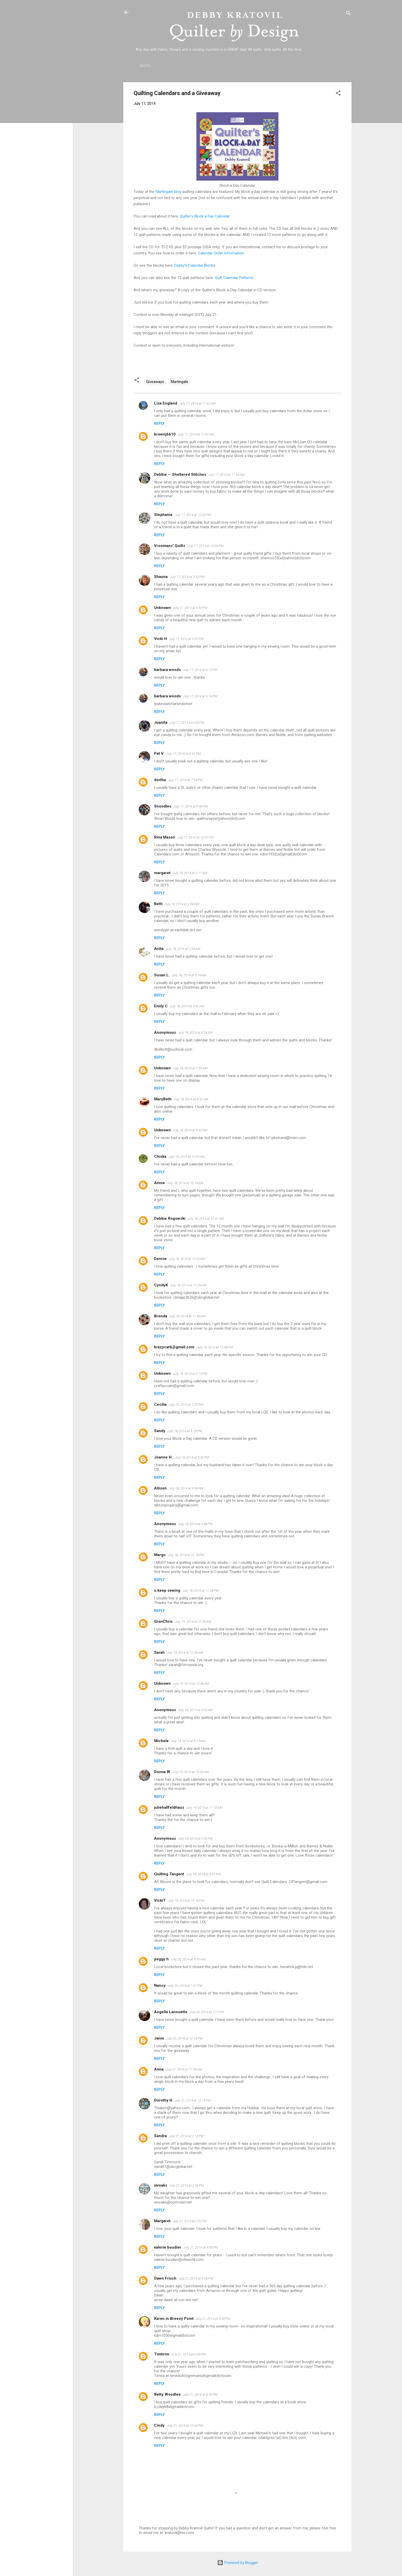  Describe the element at coordinates (159, 2425) in the screenshot. I see `Cindy` at that location.